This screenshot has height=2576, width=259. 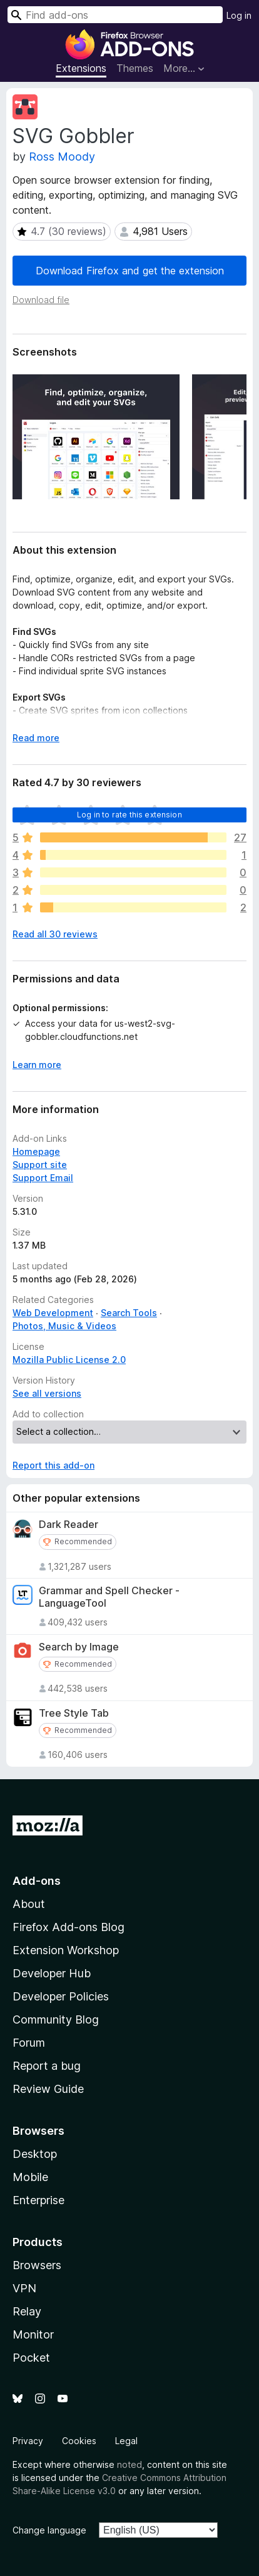 What do you see at coordinates (24, 2288) in the screenshot?
I see `VPN` at bounding box center [24, 2288].